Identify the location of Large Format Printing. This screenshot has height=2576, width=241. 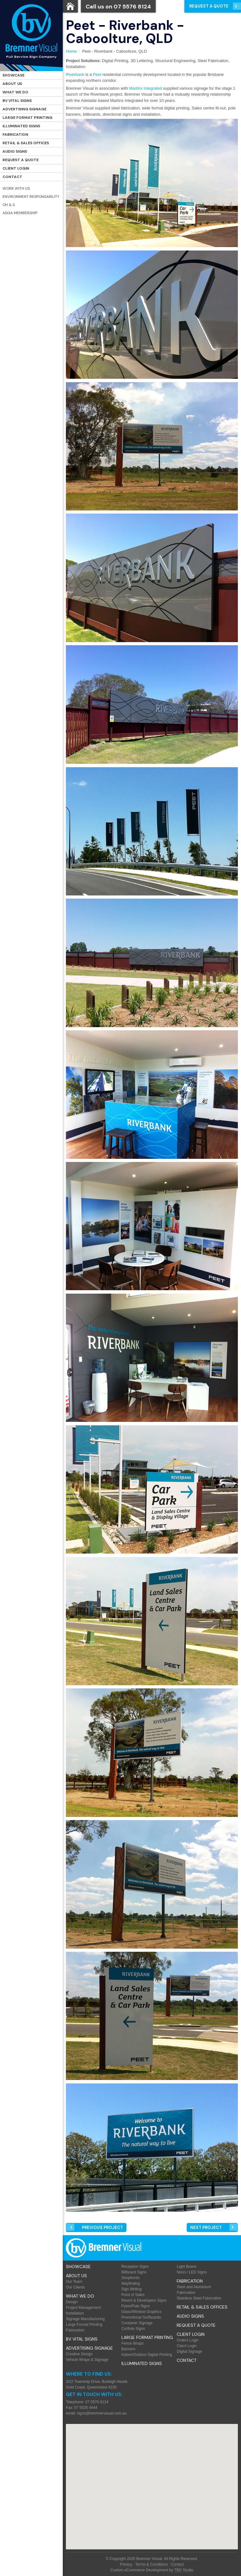
(27, 117).